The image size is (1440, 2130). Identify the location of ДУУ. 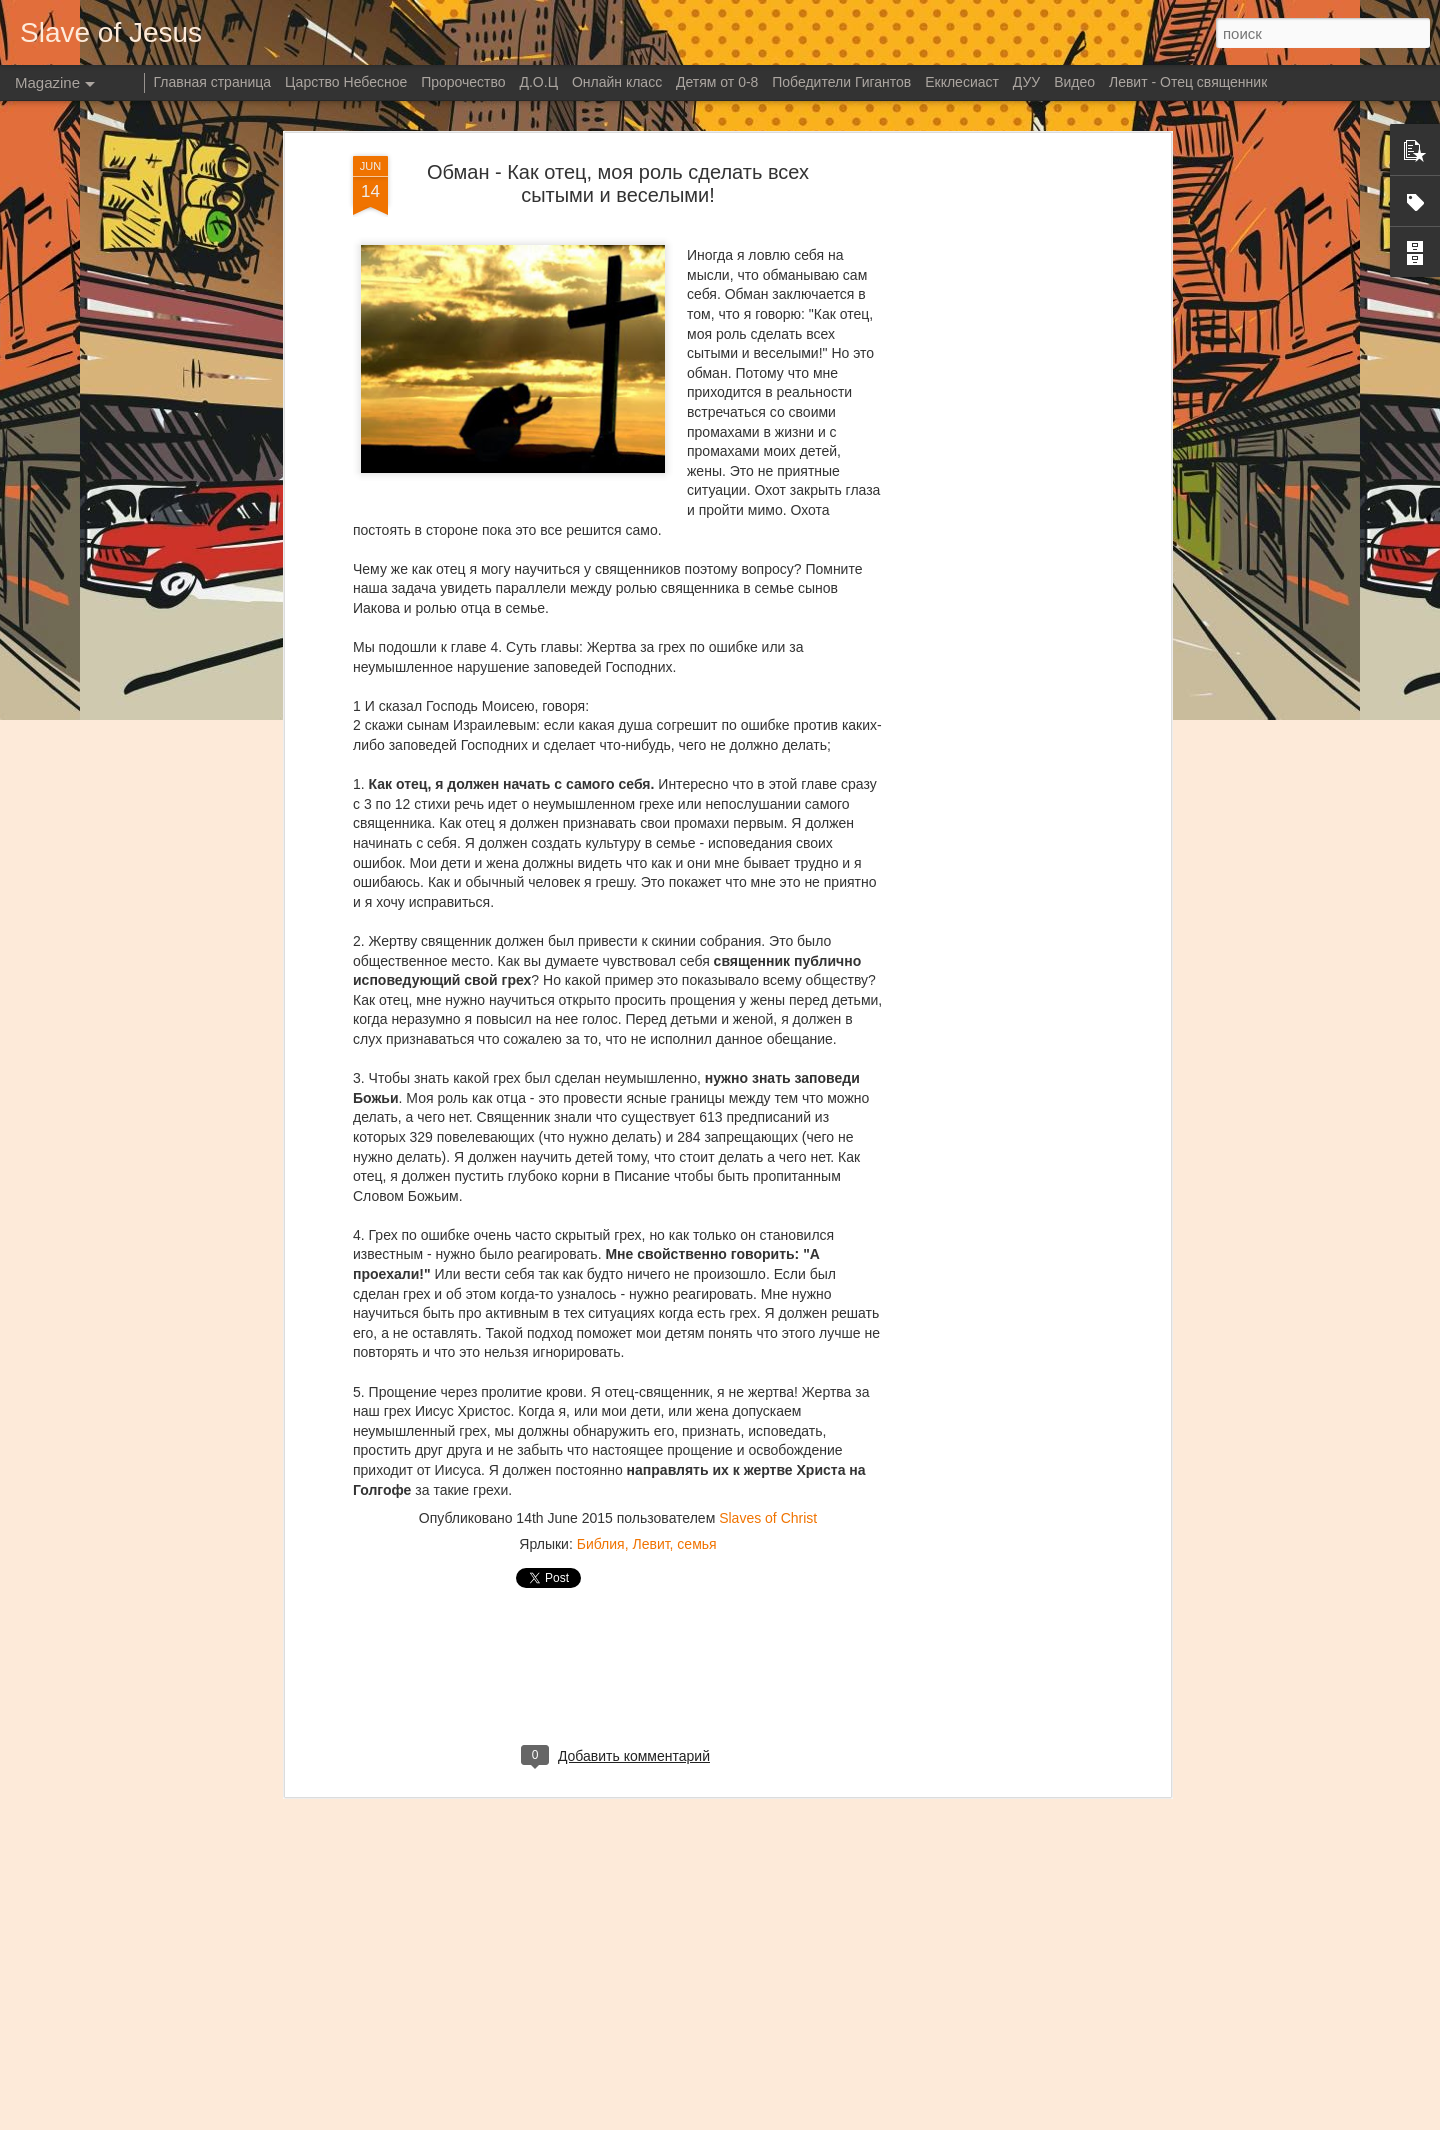
(1026, 82).